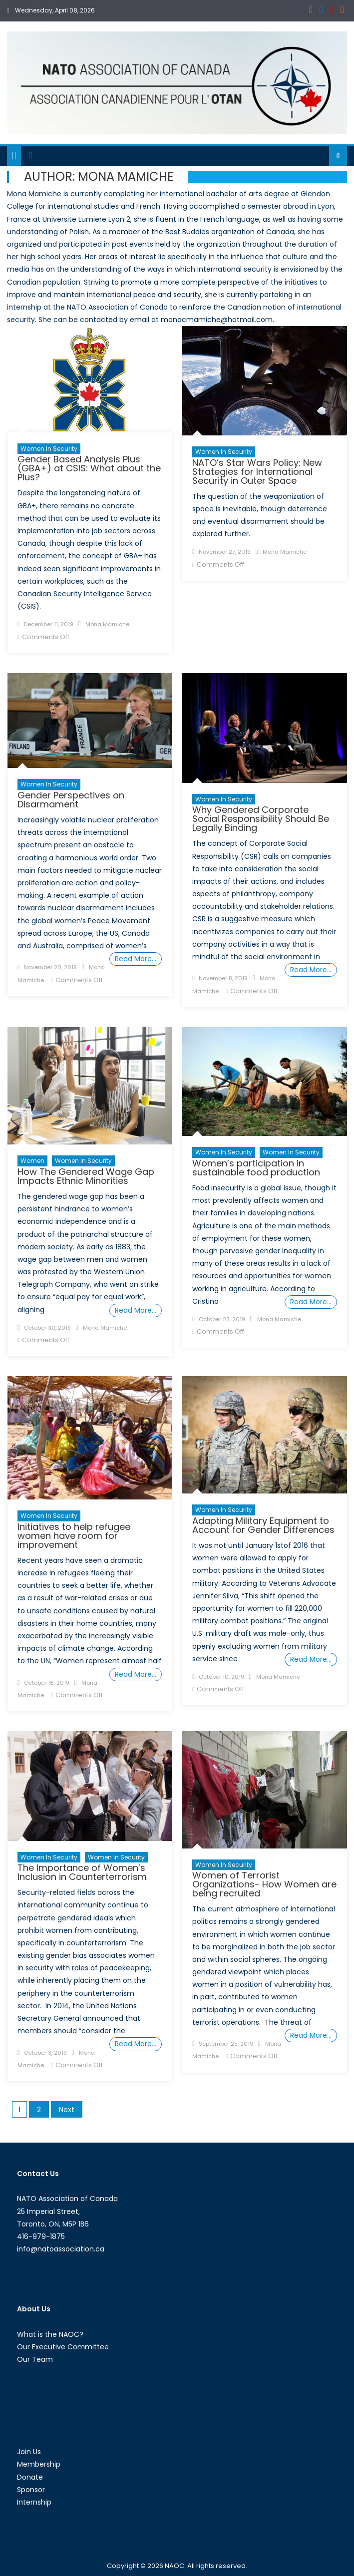 The width and height of the screenshot is (354, 2576). Describe the element at coordinates (30, 2477) in the screenshot. I see `Donate` at that location.